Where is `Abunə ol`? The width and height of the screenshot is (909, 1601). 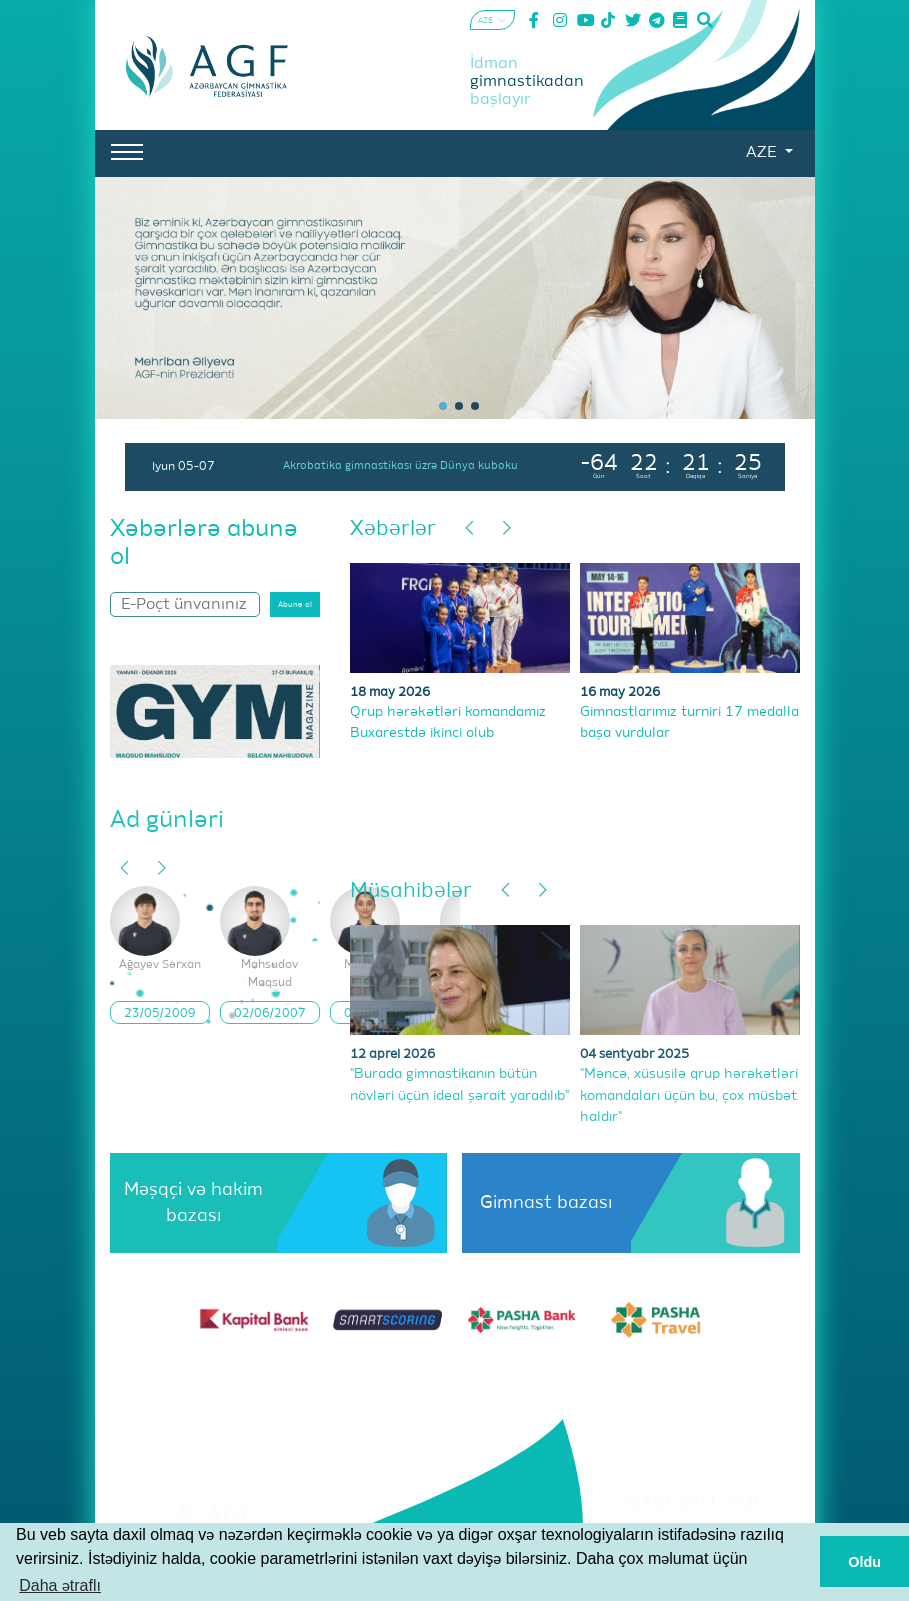
Abunə ol is located at coordinates (295, 605).